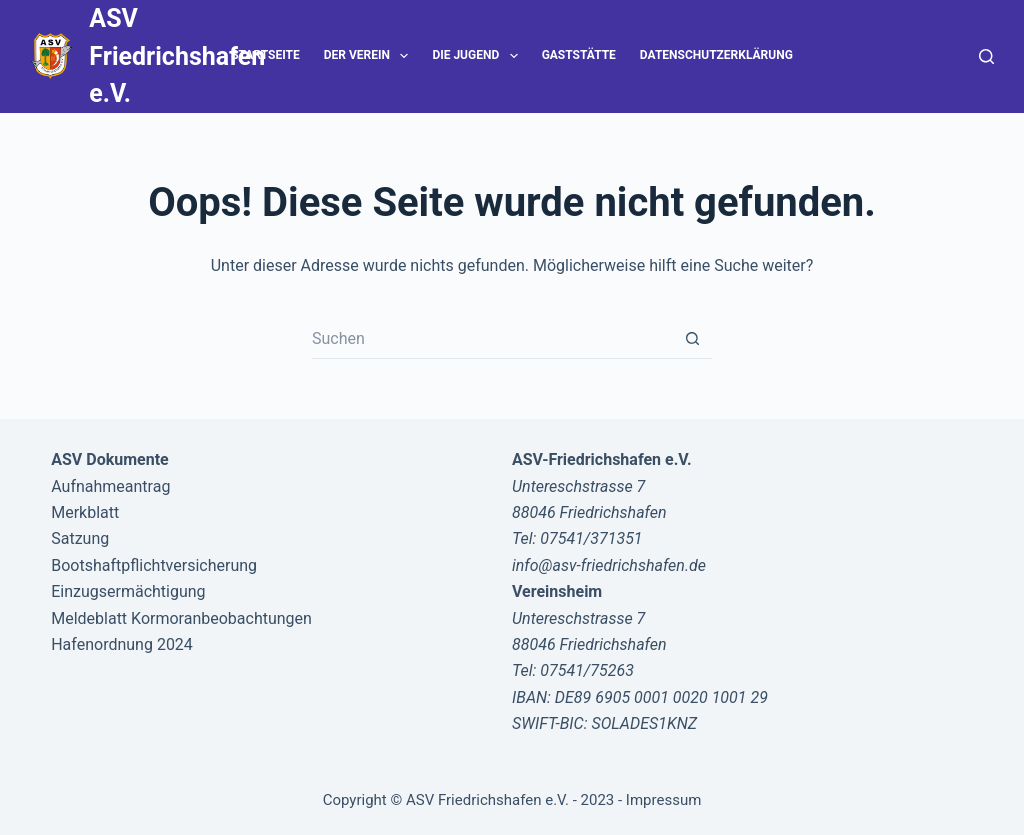 This screenshot has height=835, width=1024. Describe the element at coordinates (80, 538) in the screenshot. I see `Satzung` at that location.